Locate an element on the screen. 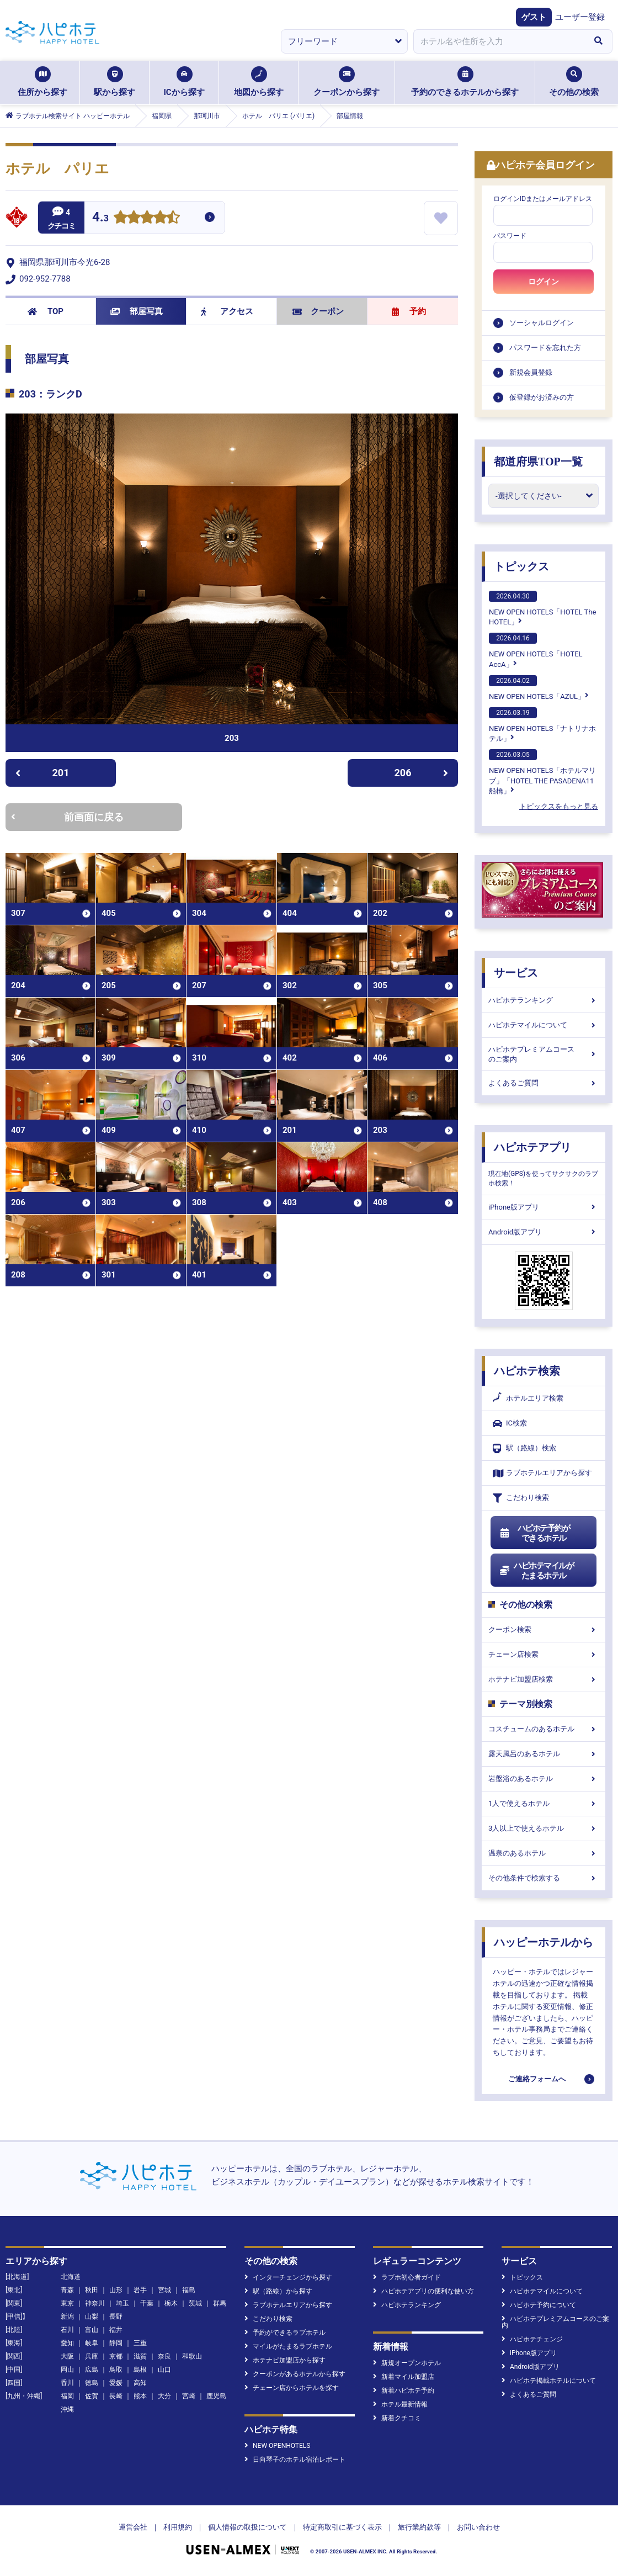  島根 is located at coordinates (140, 2369).